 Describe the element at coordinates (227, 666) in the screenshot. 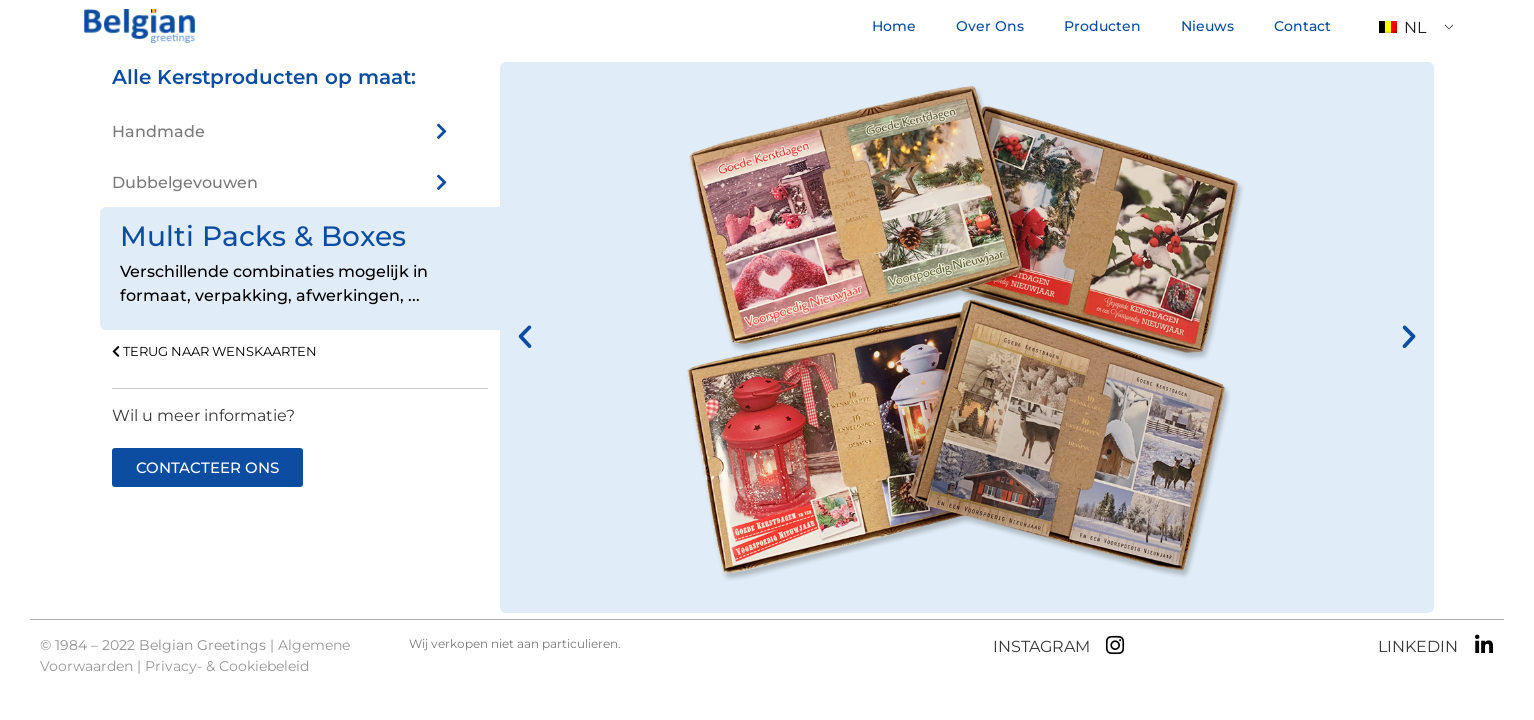

I see `Privacy- & Cookiebeleid` at that location.